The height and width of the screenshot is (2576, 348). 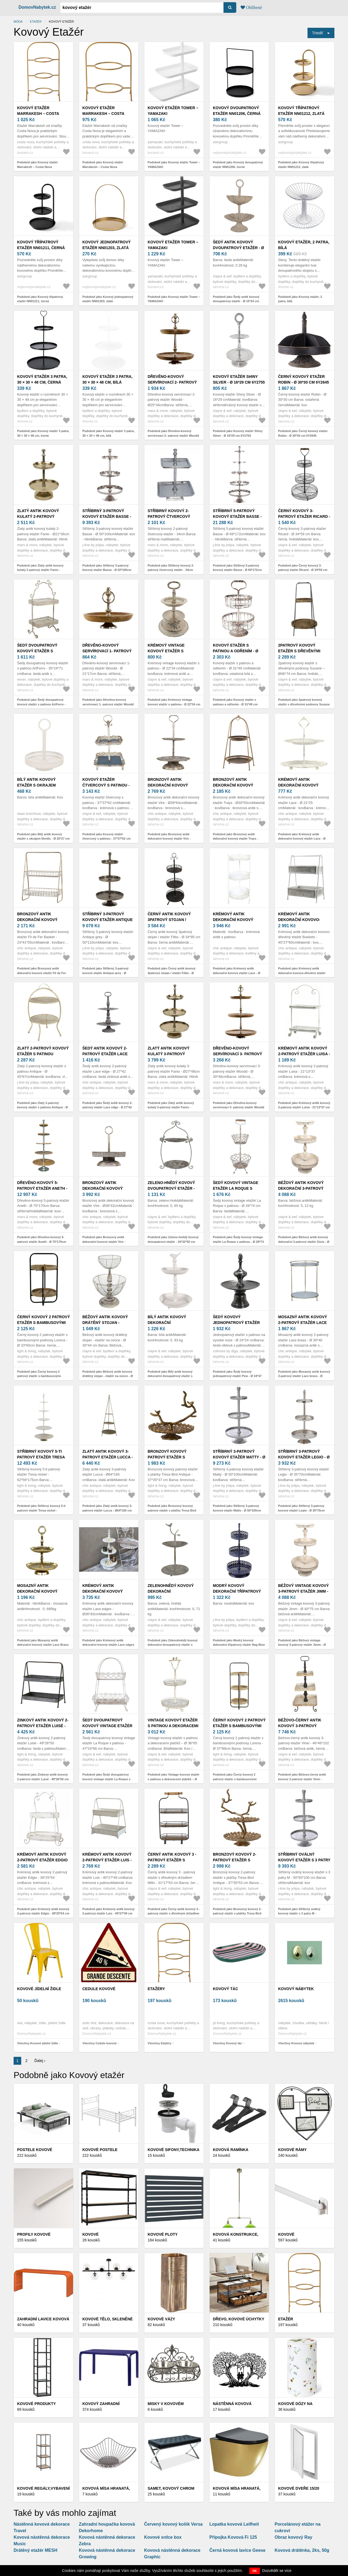 I want to click on Stříbrný kovový 2-patrový čtvercový etažér - 34cm MGKE2V, so click(x=170, y=516).